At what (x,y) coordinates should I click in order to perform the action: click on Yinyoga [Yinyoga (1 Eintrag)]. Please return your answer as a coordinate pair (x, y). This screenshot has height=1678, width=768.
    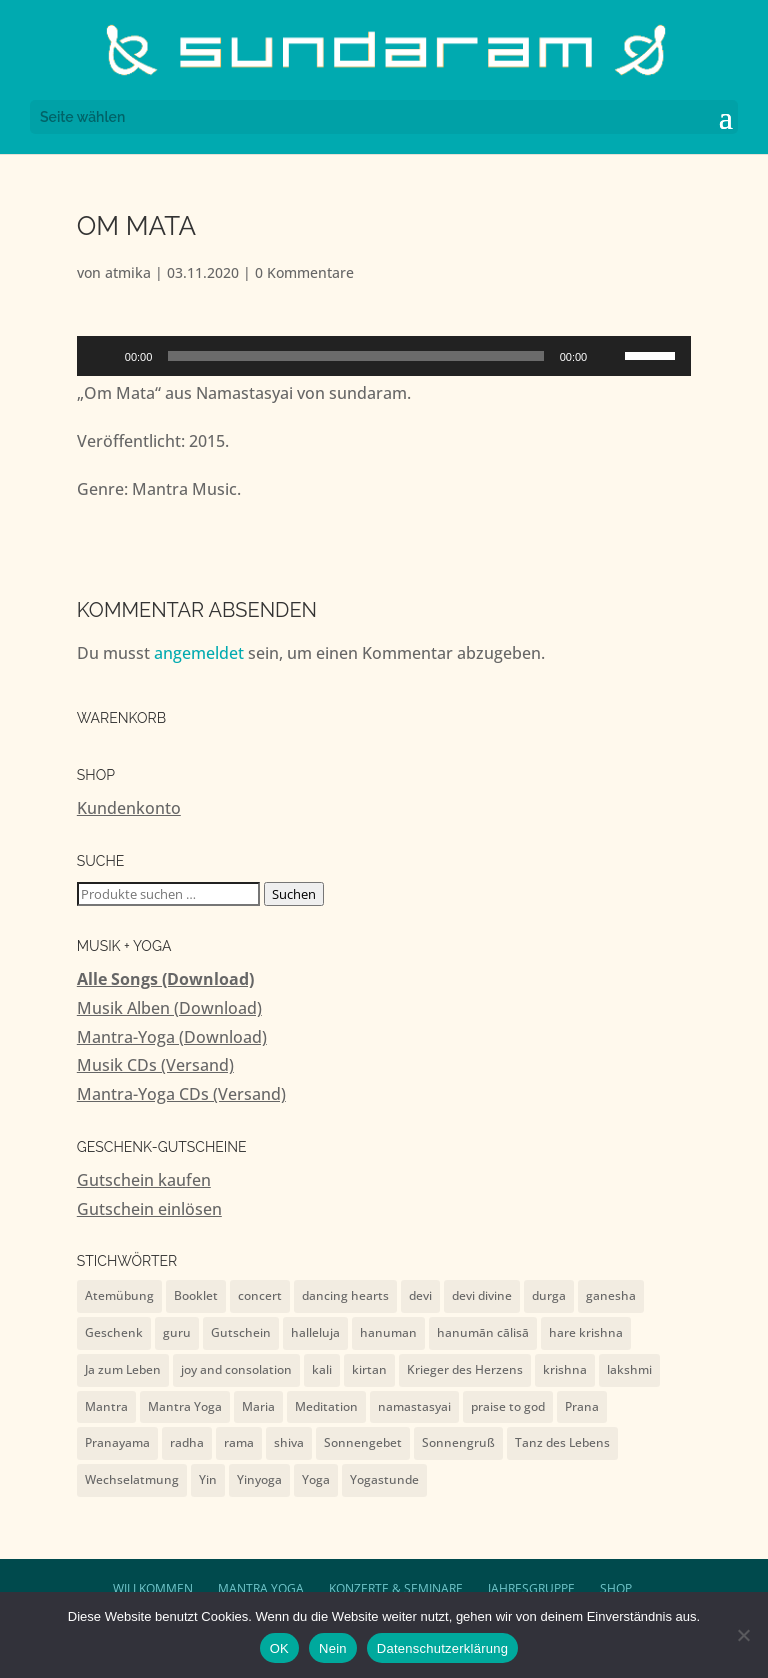
    Looking at the image, I should click on (259, 1479).